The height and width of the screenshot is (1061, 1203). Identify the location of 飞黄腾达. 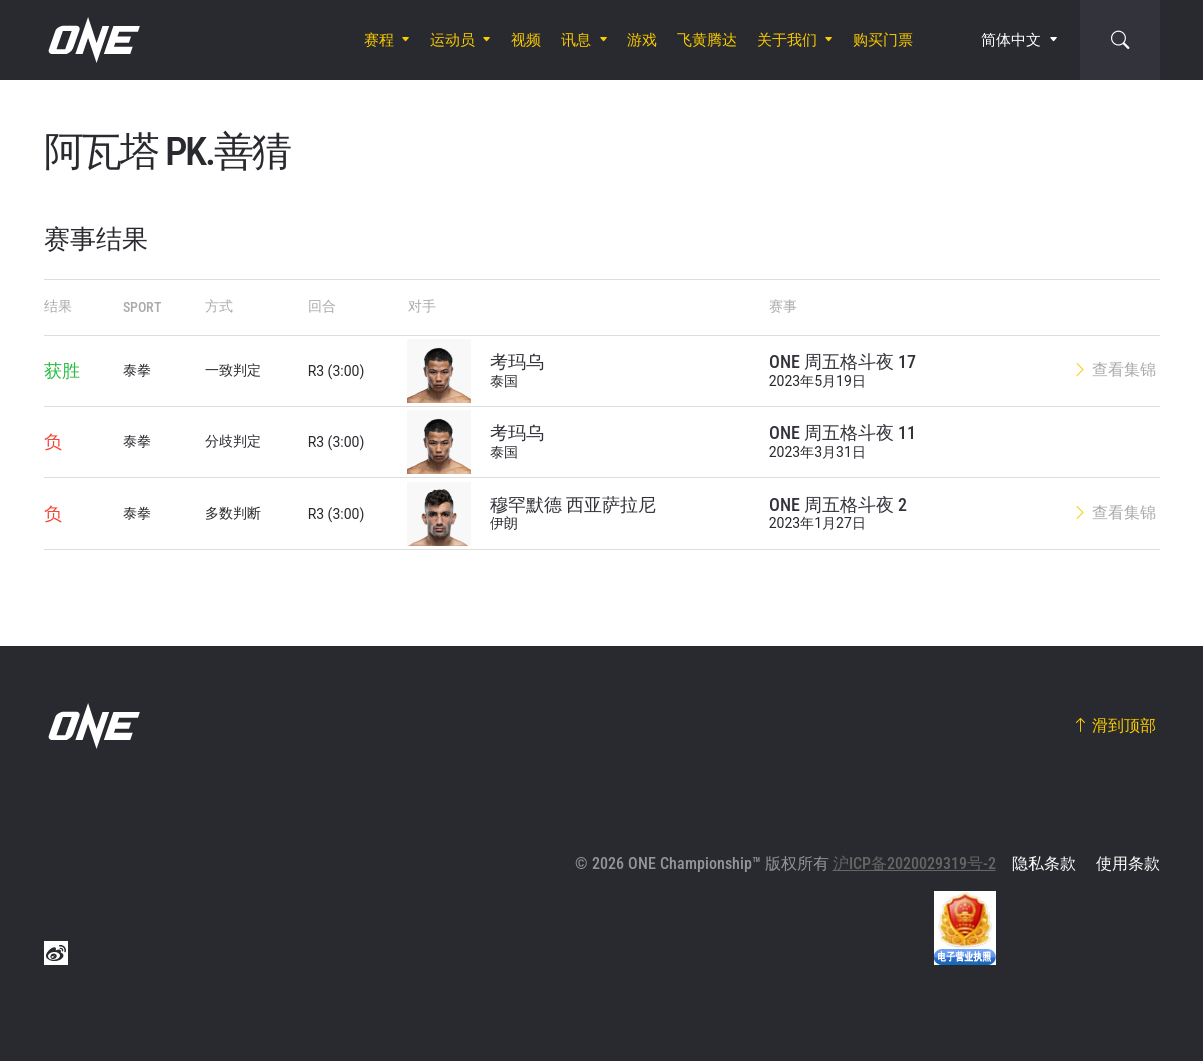
(707, 40).